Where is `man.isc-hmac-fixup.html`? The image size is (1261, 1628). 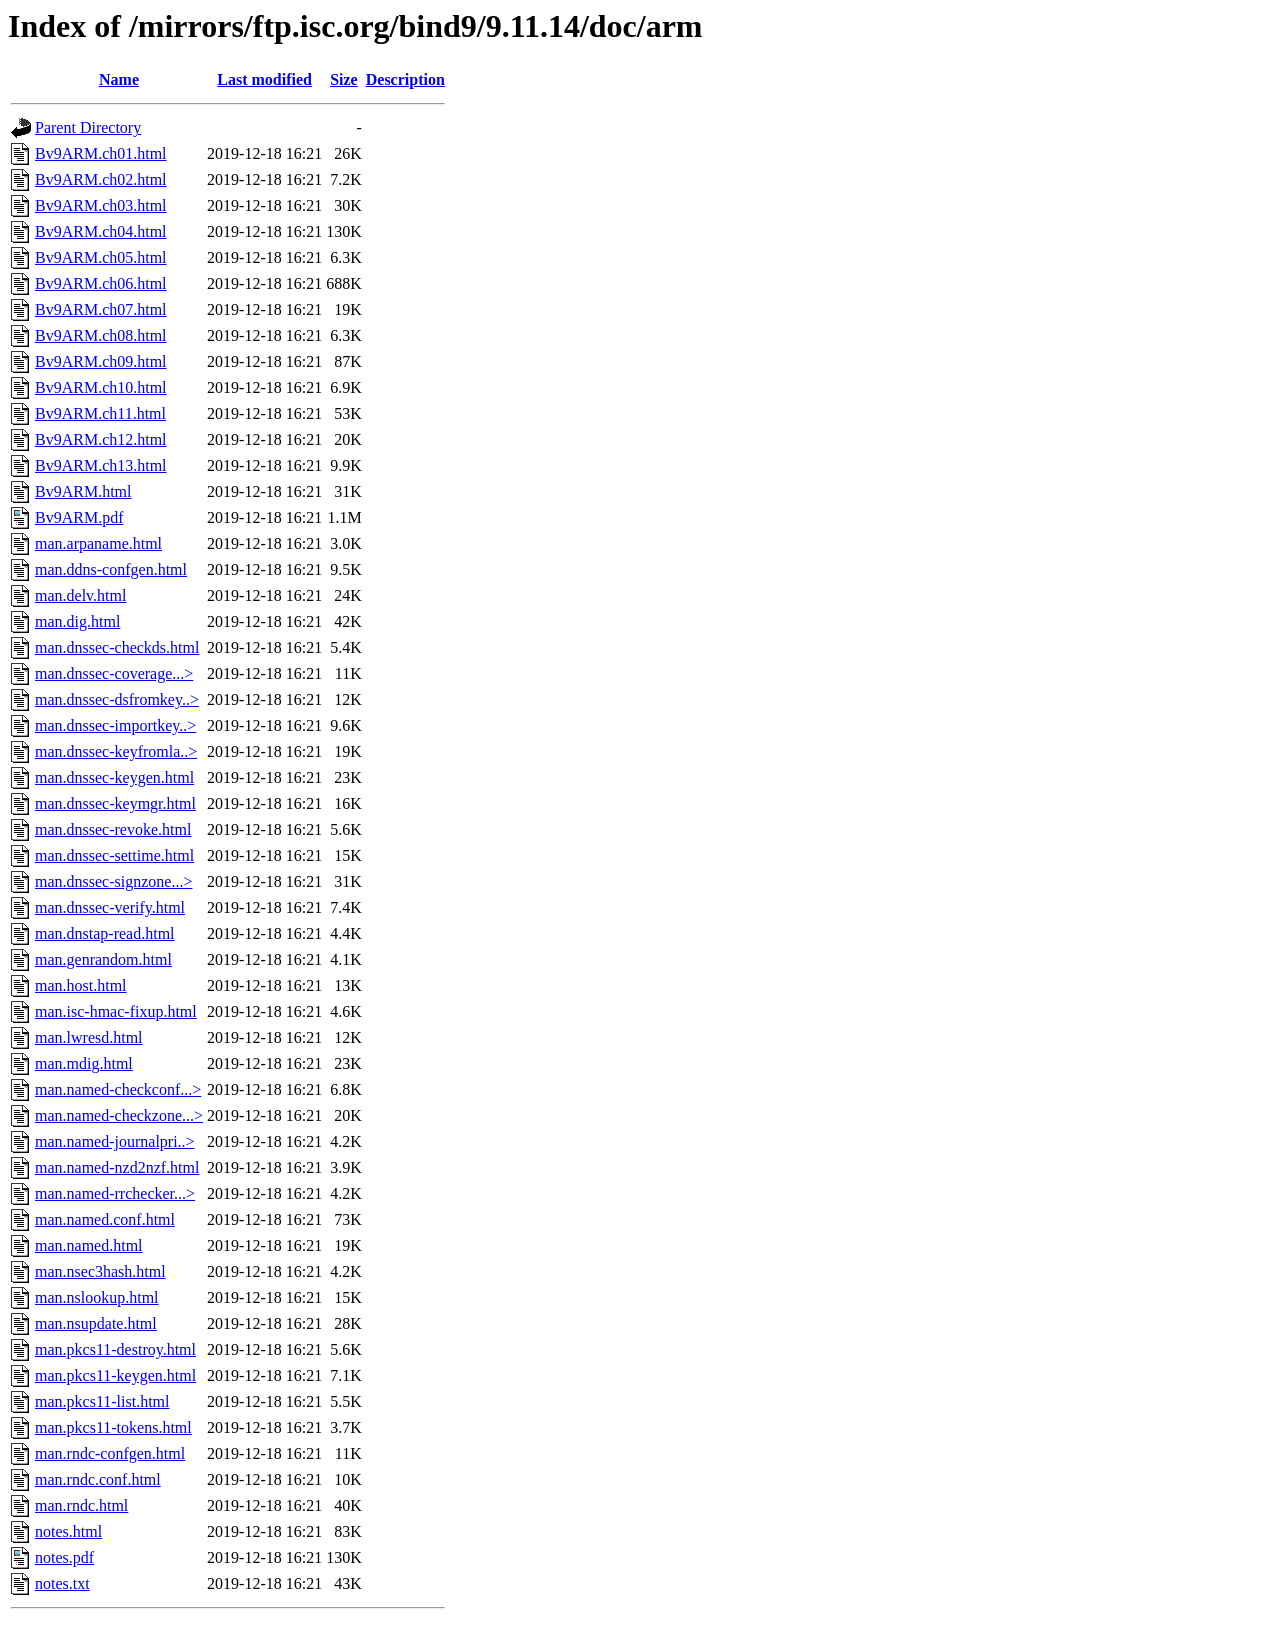 man.isc-hmac-fixup.html is located at coordinates (116, 1011).